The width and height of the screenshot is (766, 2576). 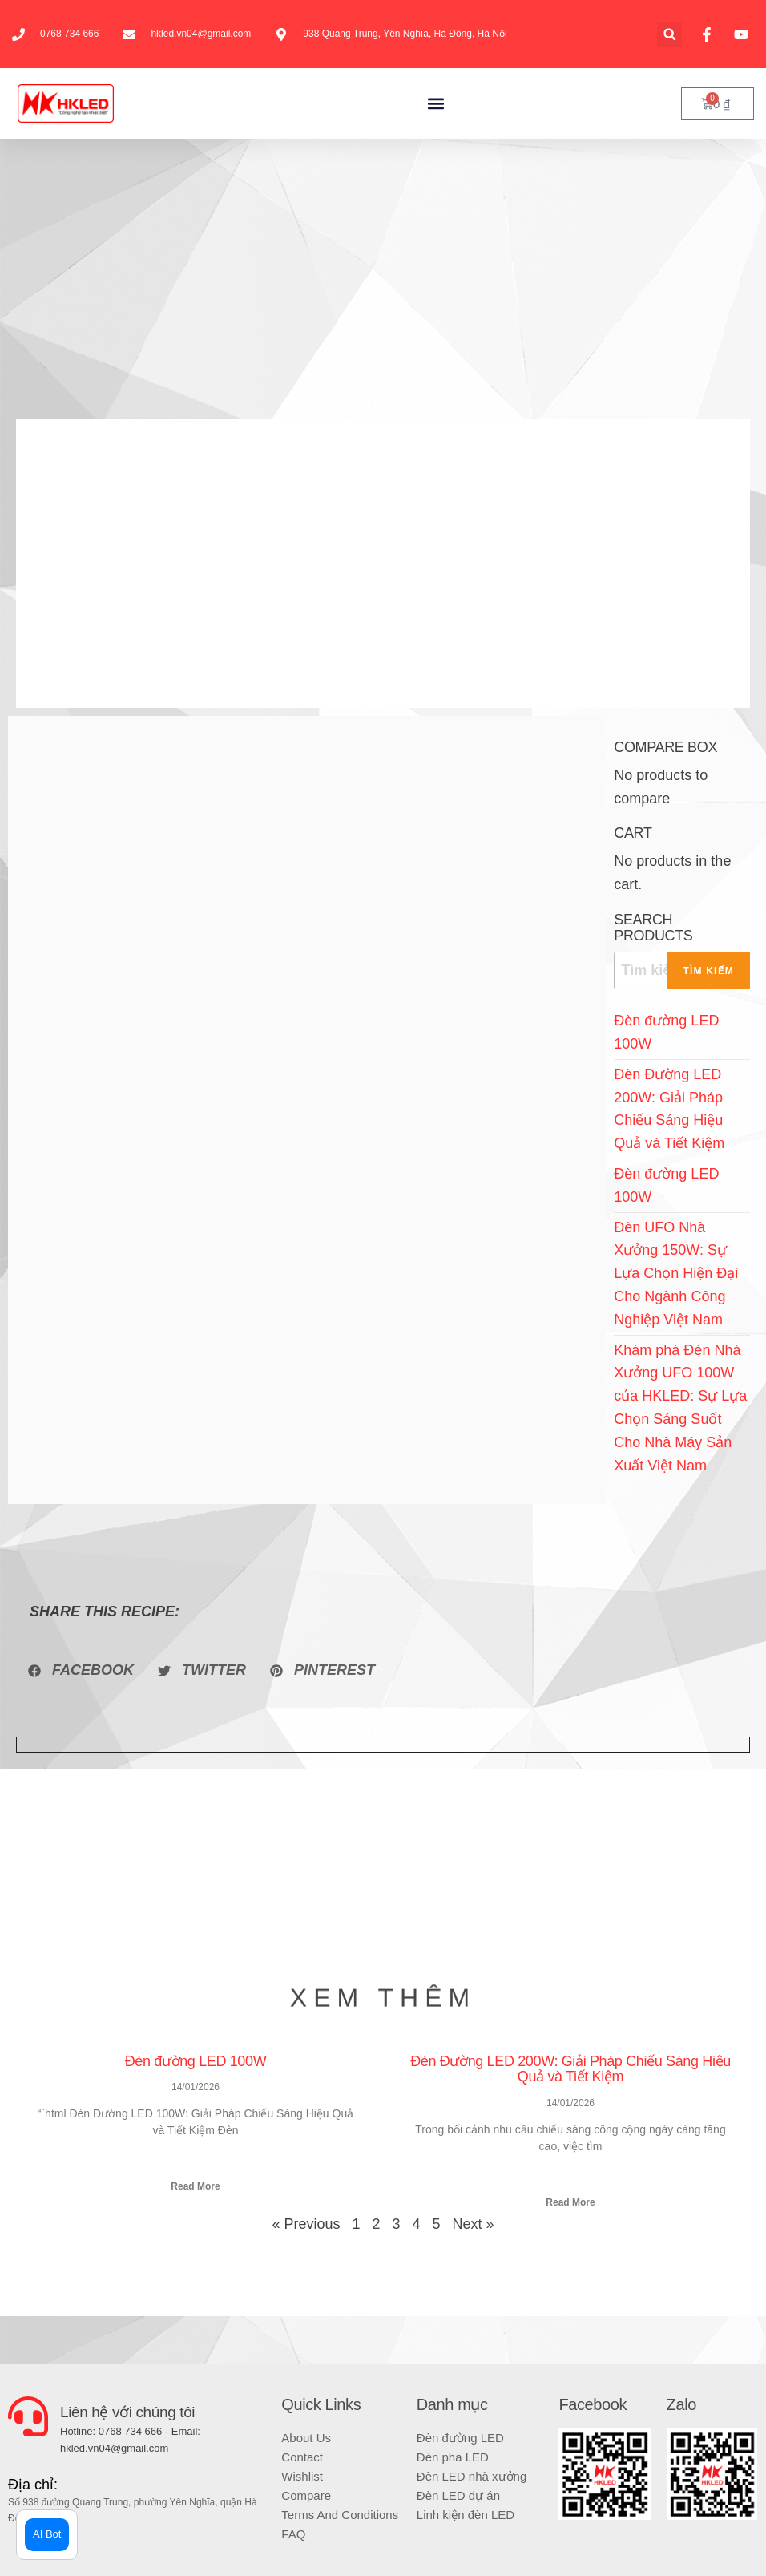 What do you see at coordinates (669, 34) in the screenshot?
I see `[button]` at bounding box center [669, 34].